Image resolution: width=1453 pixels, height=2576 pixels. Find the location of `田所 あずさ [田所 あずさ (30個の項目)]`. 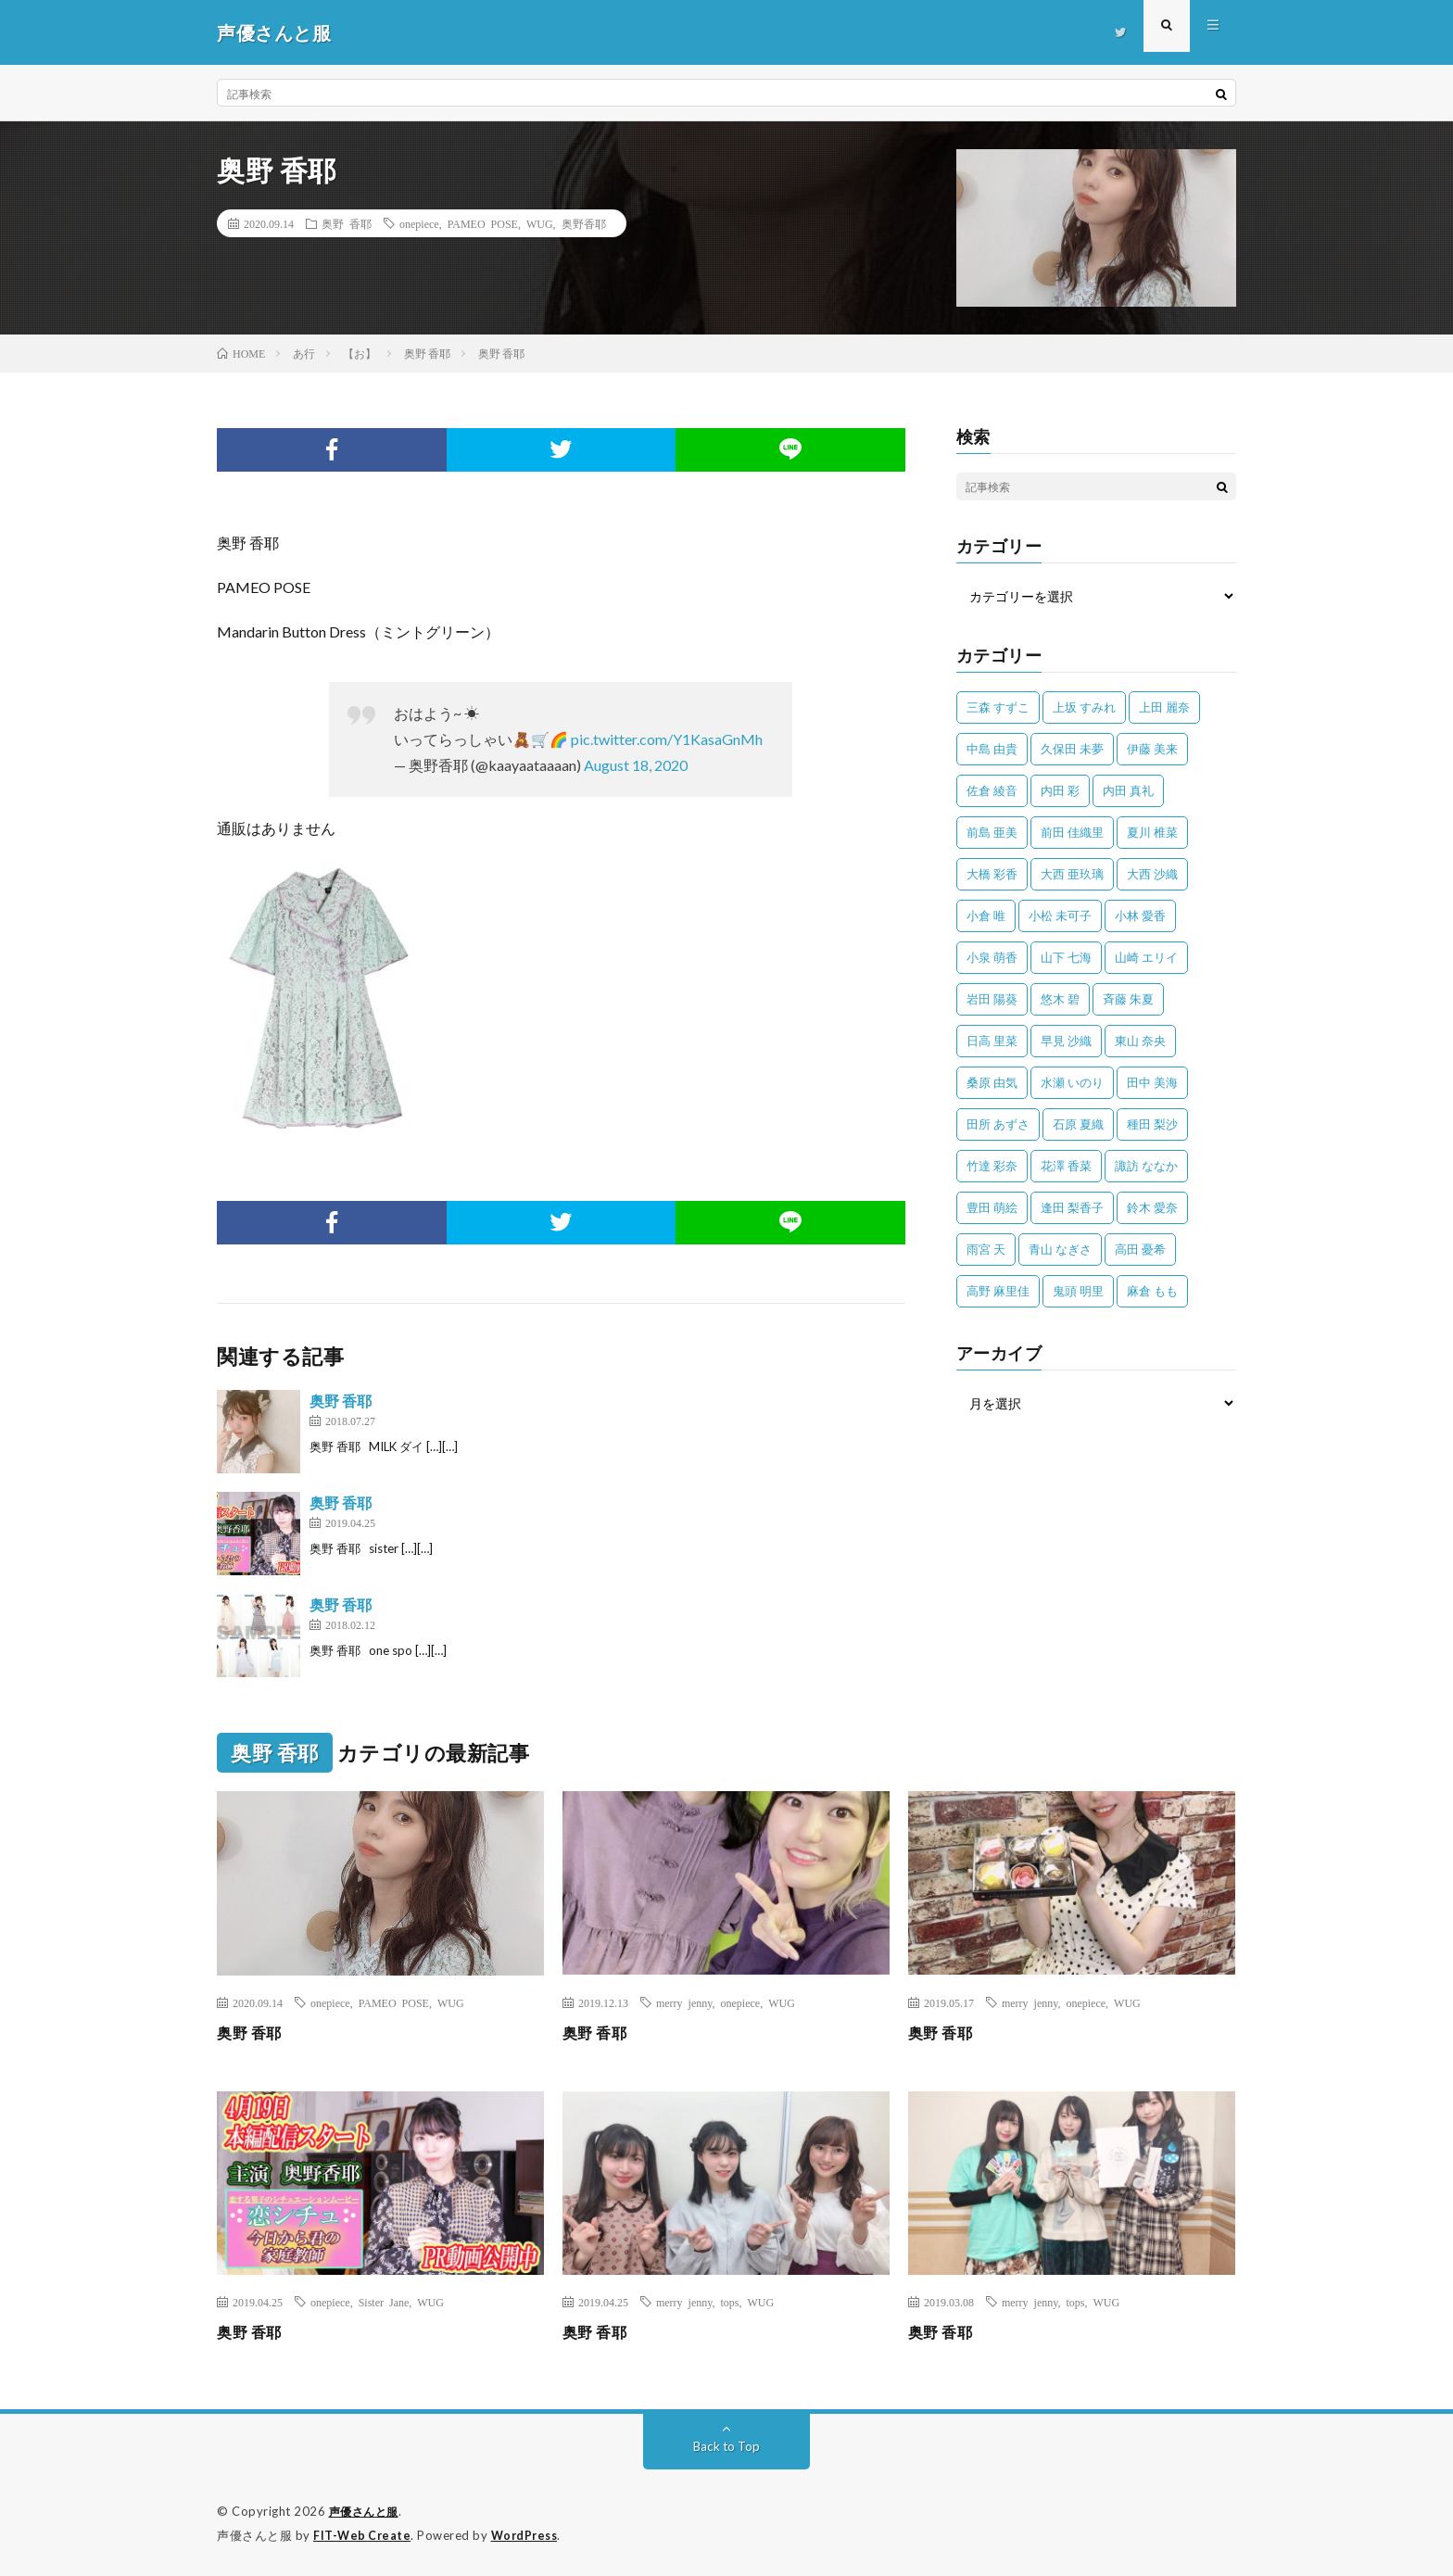

田所 あずさ [田所 あずさ (30個の項目)] is located at coordinates (998, 1124).